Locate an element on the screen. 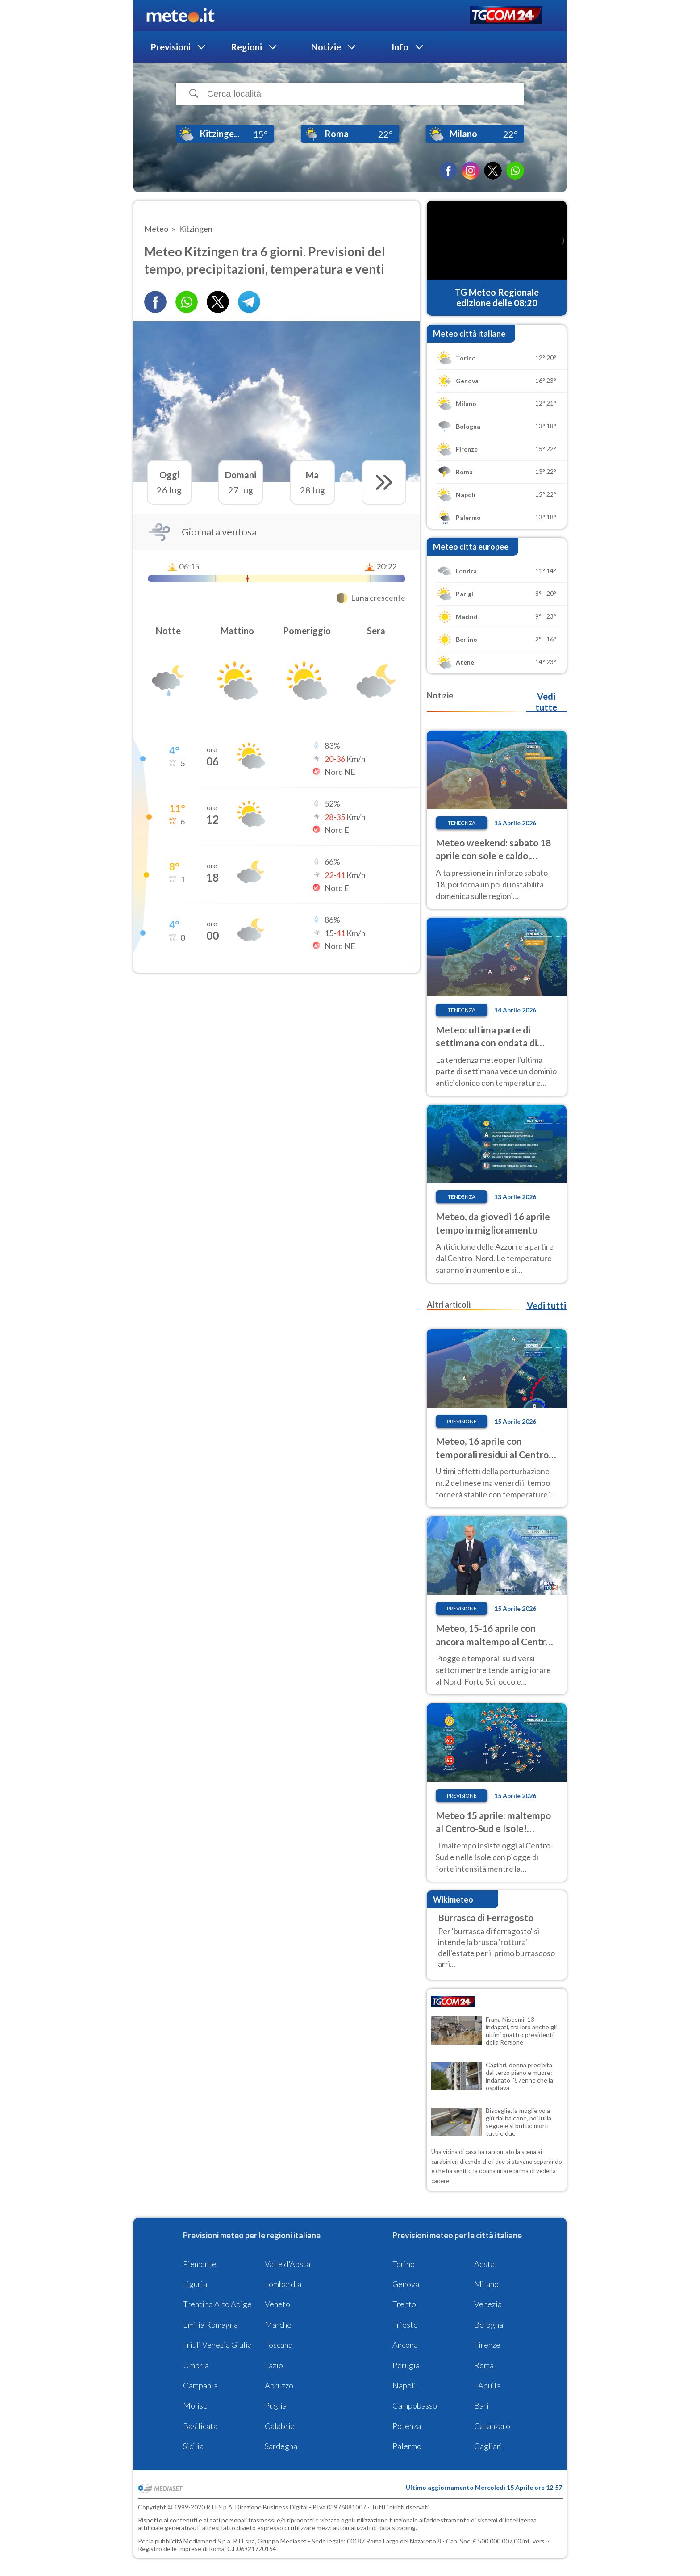 The image size is (700, 2576). Piemonte is located at coordinates (200, 2264).